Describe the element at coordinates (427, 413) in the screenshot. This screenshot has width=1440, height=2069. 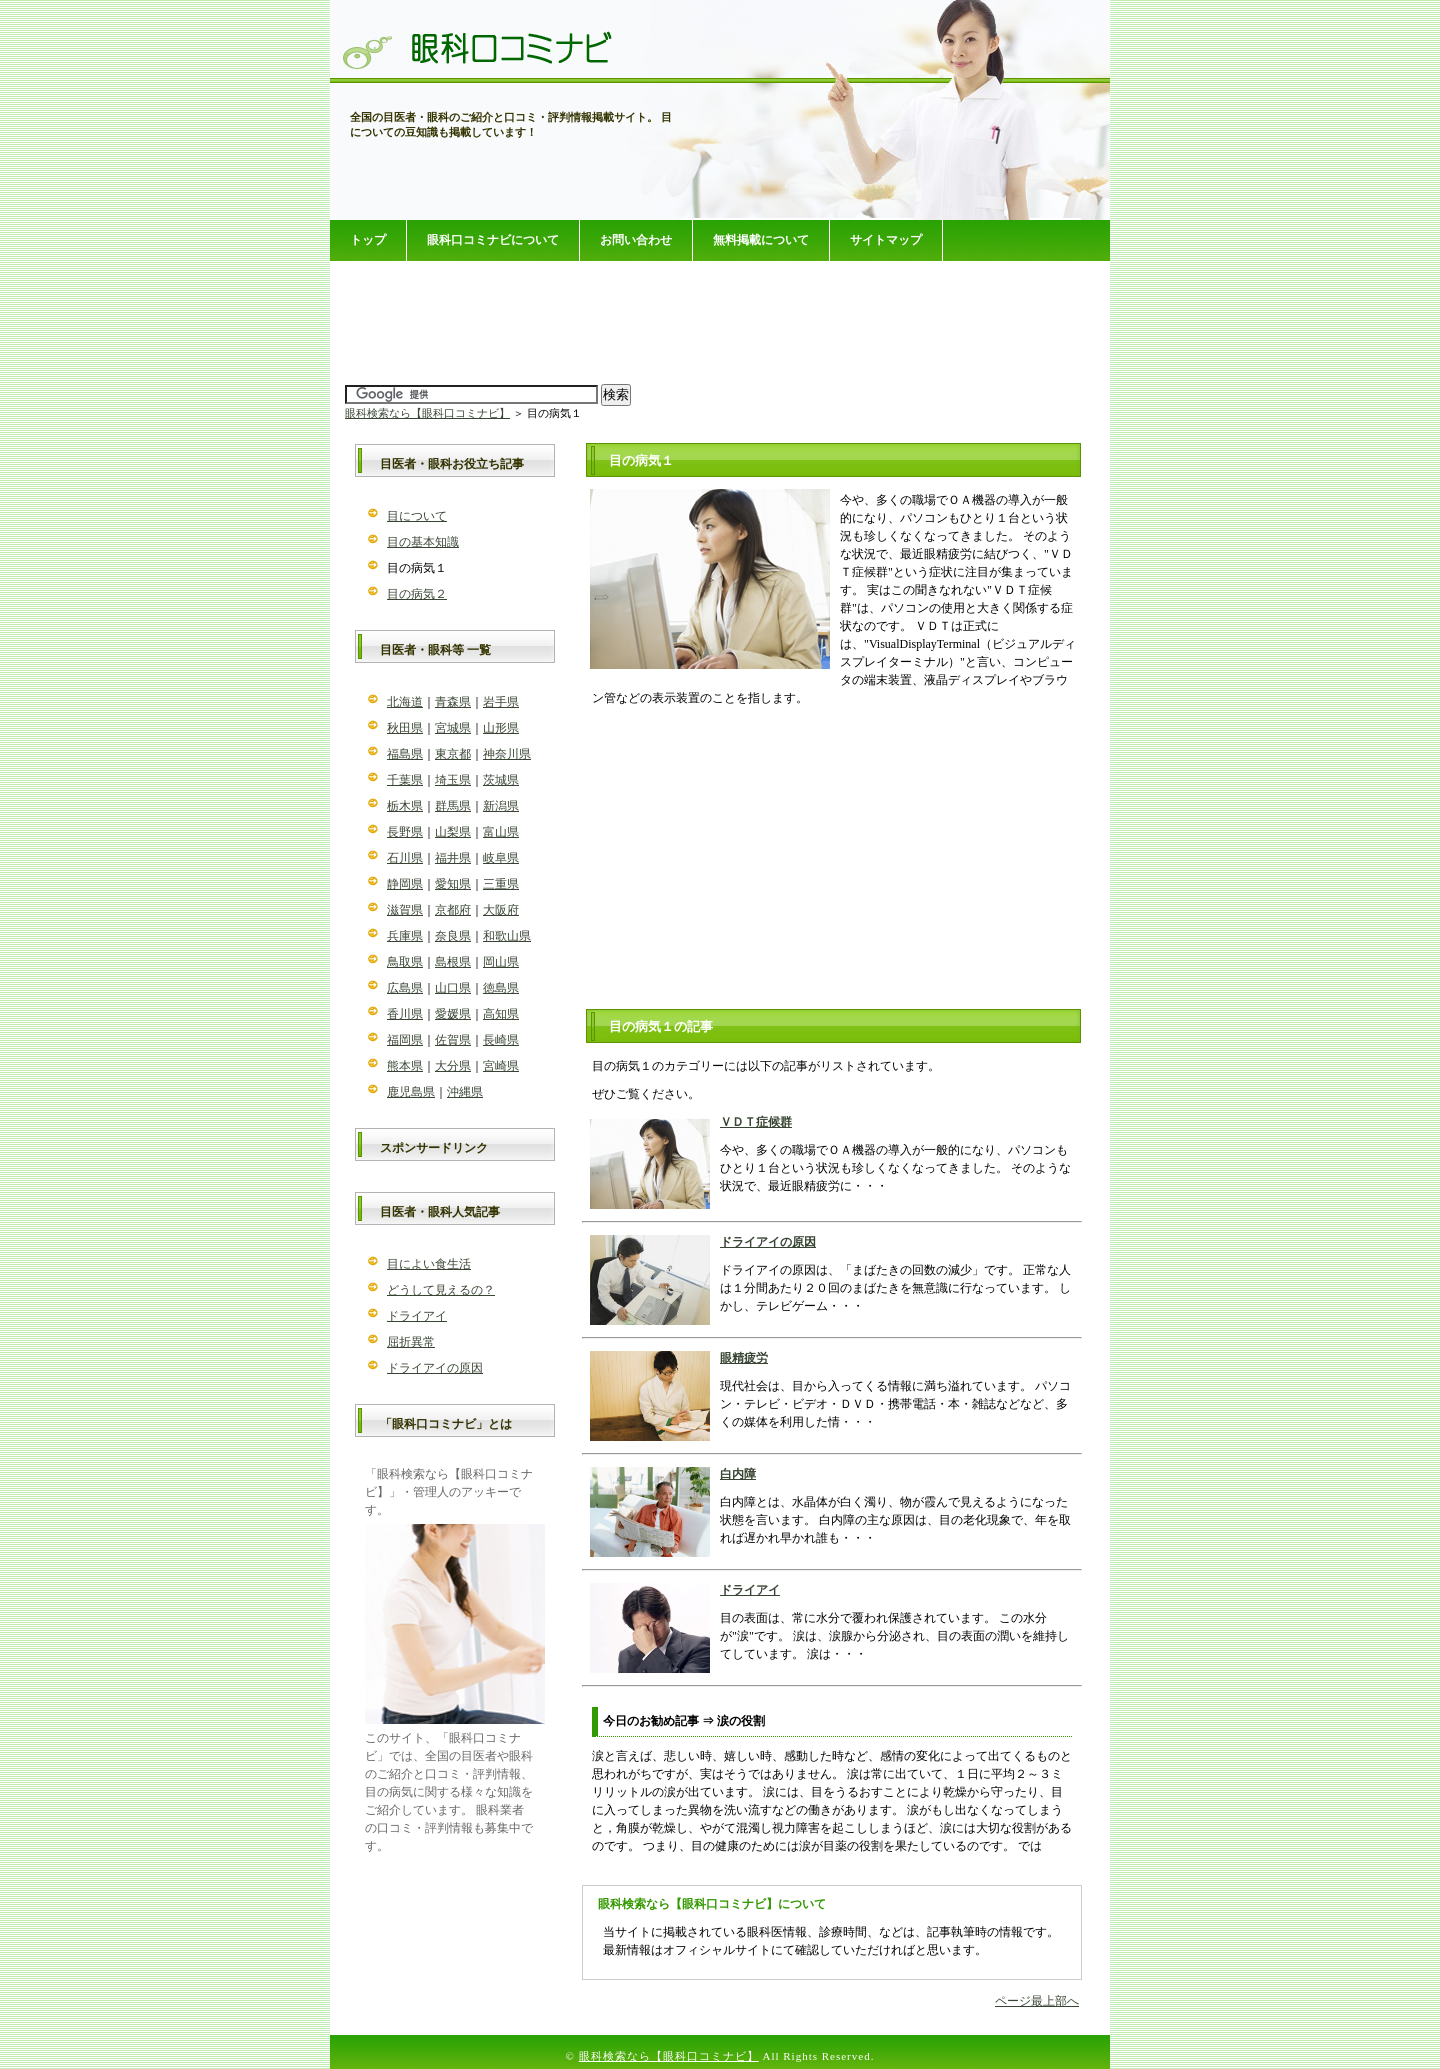
I see `眼科検索なら【眼科口コミナビ】` at that location.